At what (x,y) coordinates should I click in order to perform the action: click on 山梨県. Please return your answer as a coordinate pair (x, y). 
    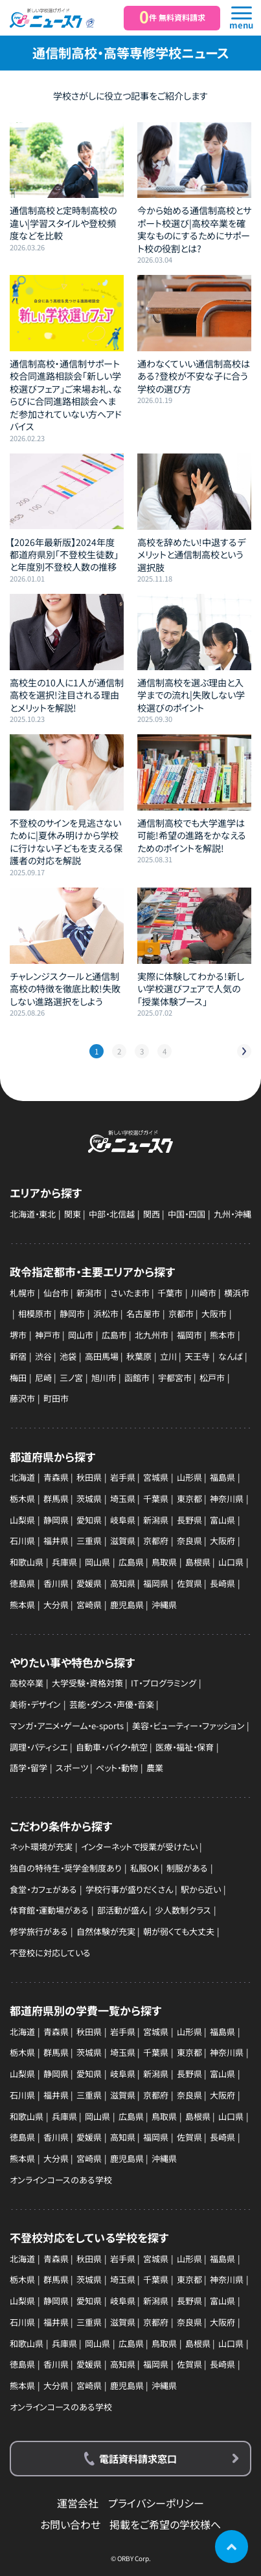
    Looking at the image, I should click on (22, 1520).